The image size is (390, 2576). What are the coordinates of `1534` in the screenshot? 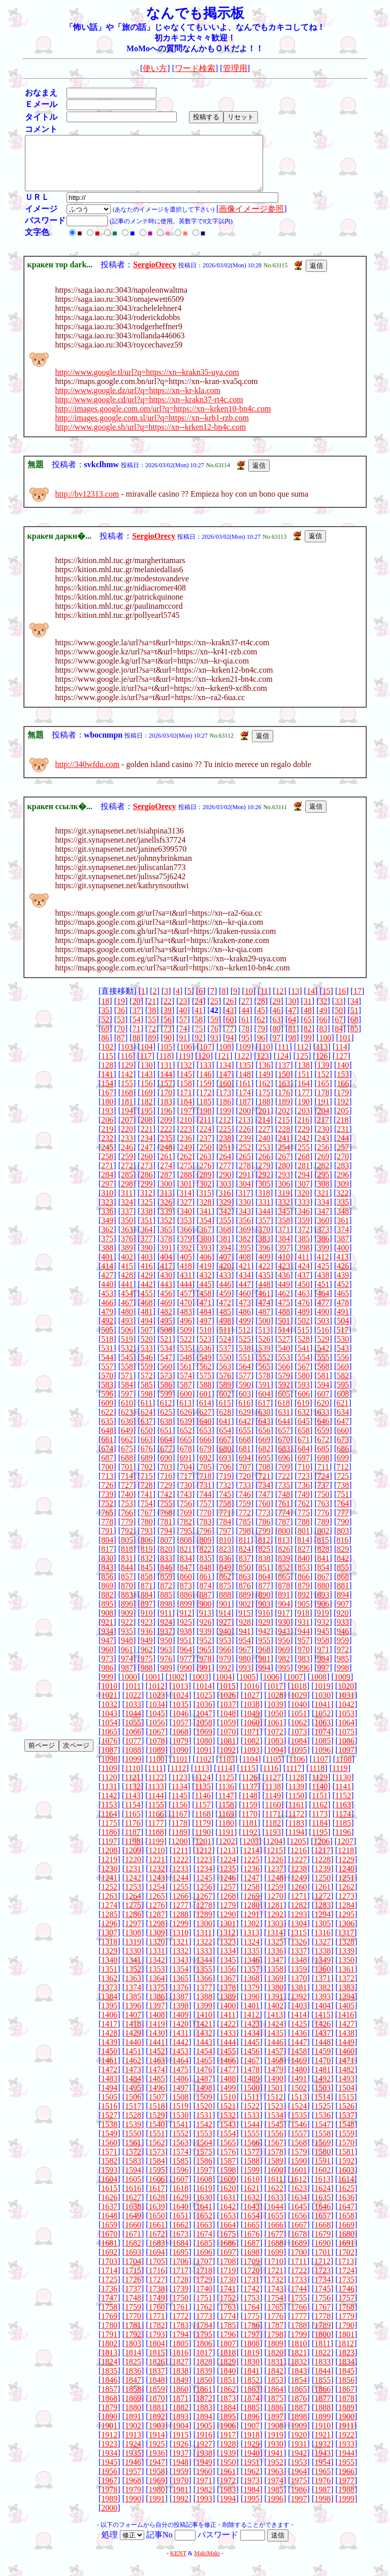 It's located at (275, 2125).